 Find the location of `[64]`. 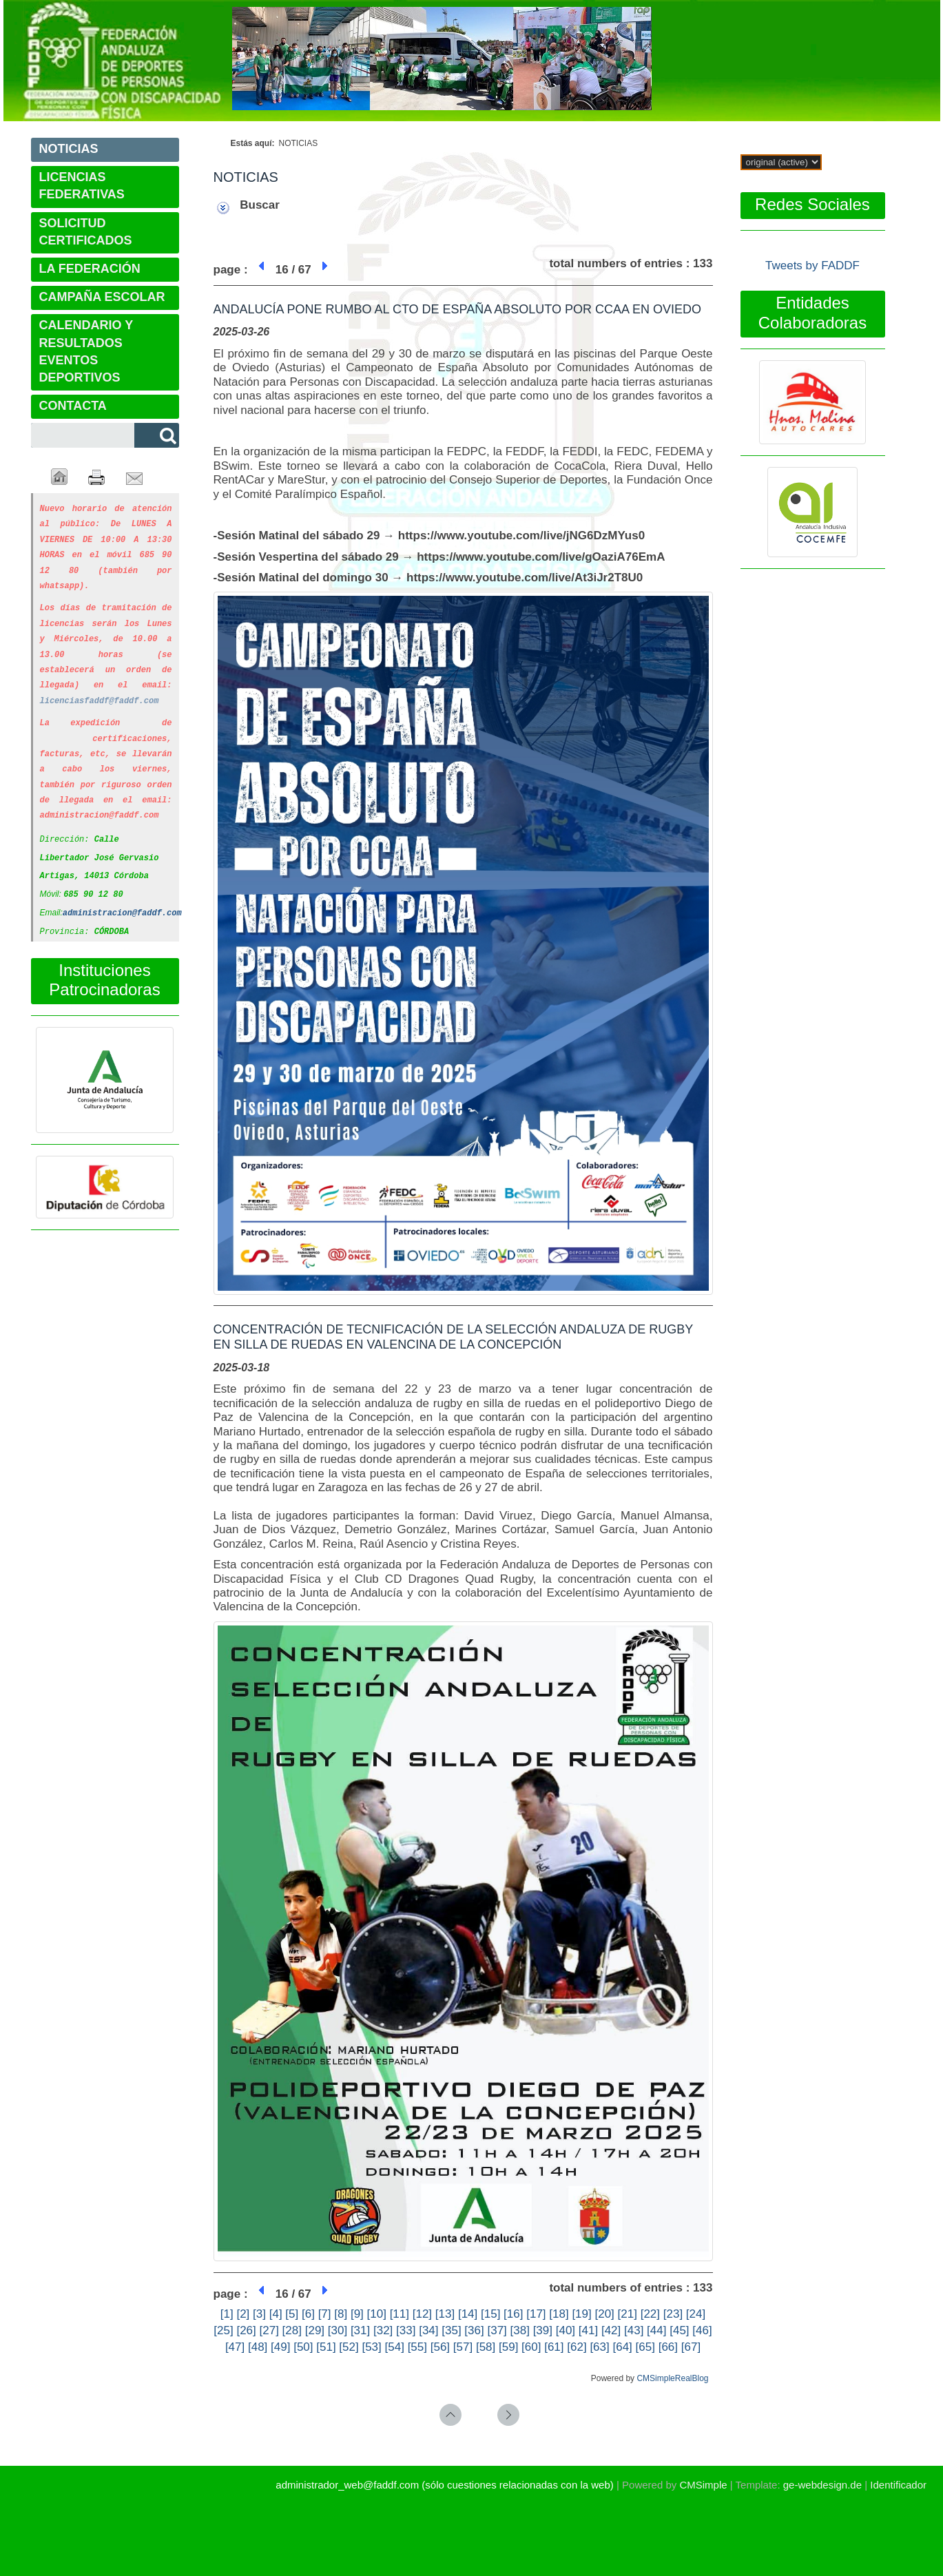

[64] is located at coordinates (622, 2347).